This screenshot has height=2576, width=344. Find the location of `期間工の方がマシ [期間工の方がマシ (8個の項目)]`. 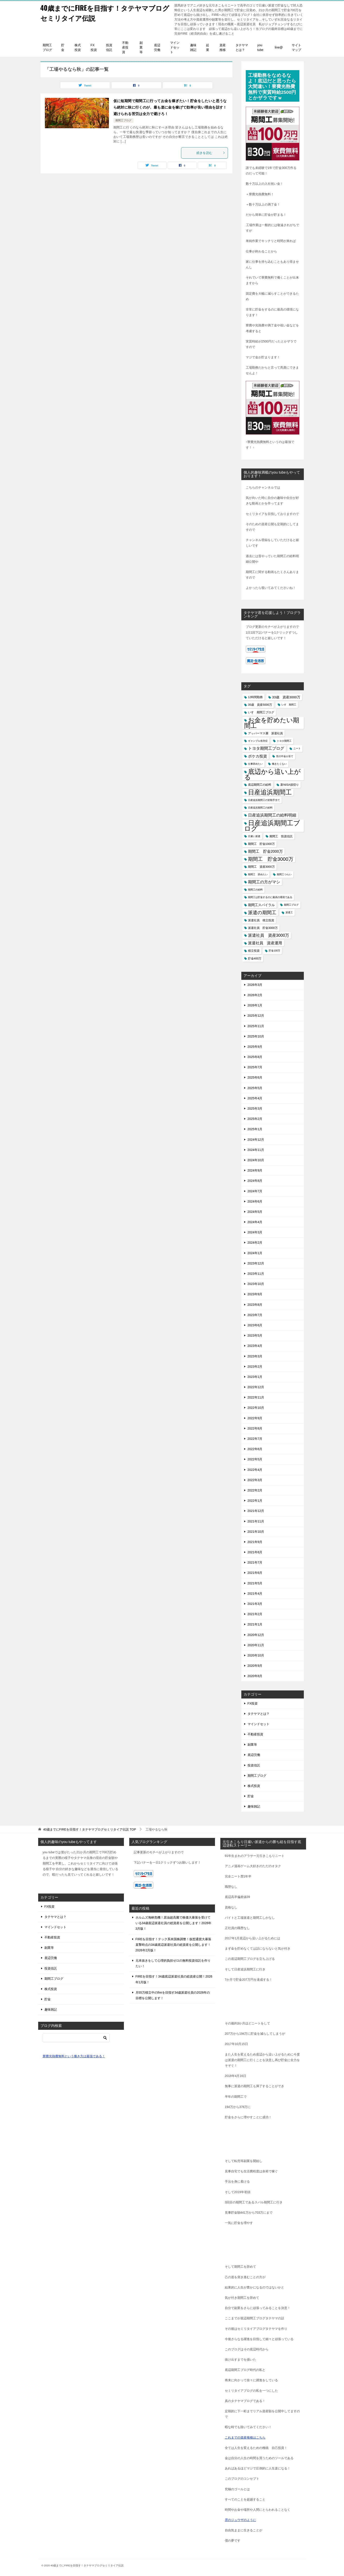

期間工の方がマシ [期間工の方がマシ (8個の項目)] is located at coordinates (264, 882).